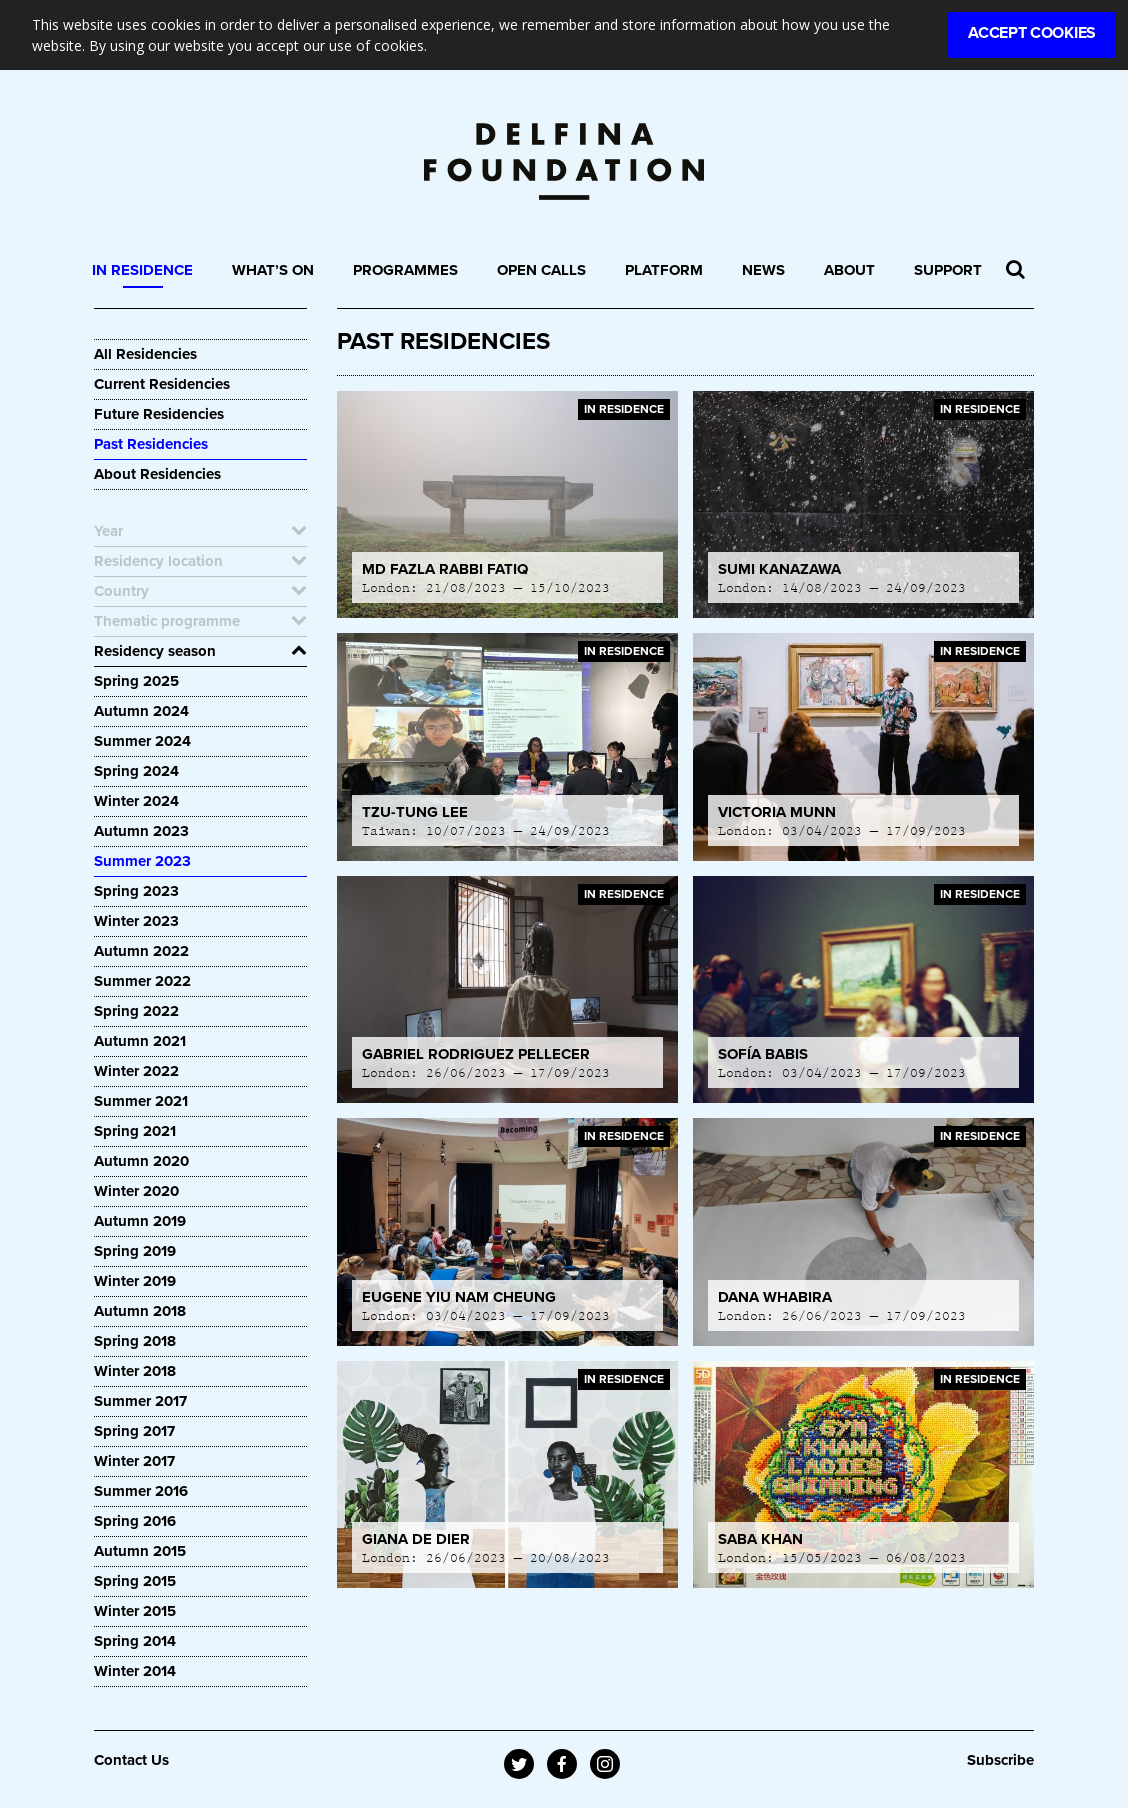 Image resolution: width=1128 pixels, height=1808 pixels. I want to click on Spring 2018, so click(135, 1341).